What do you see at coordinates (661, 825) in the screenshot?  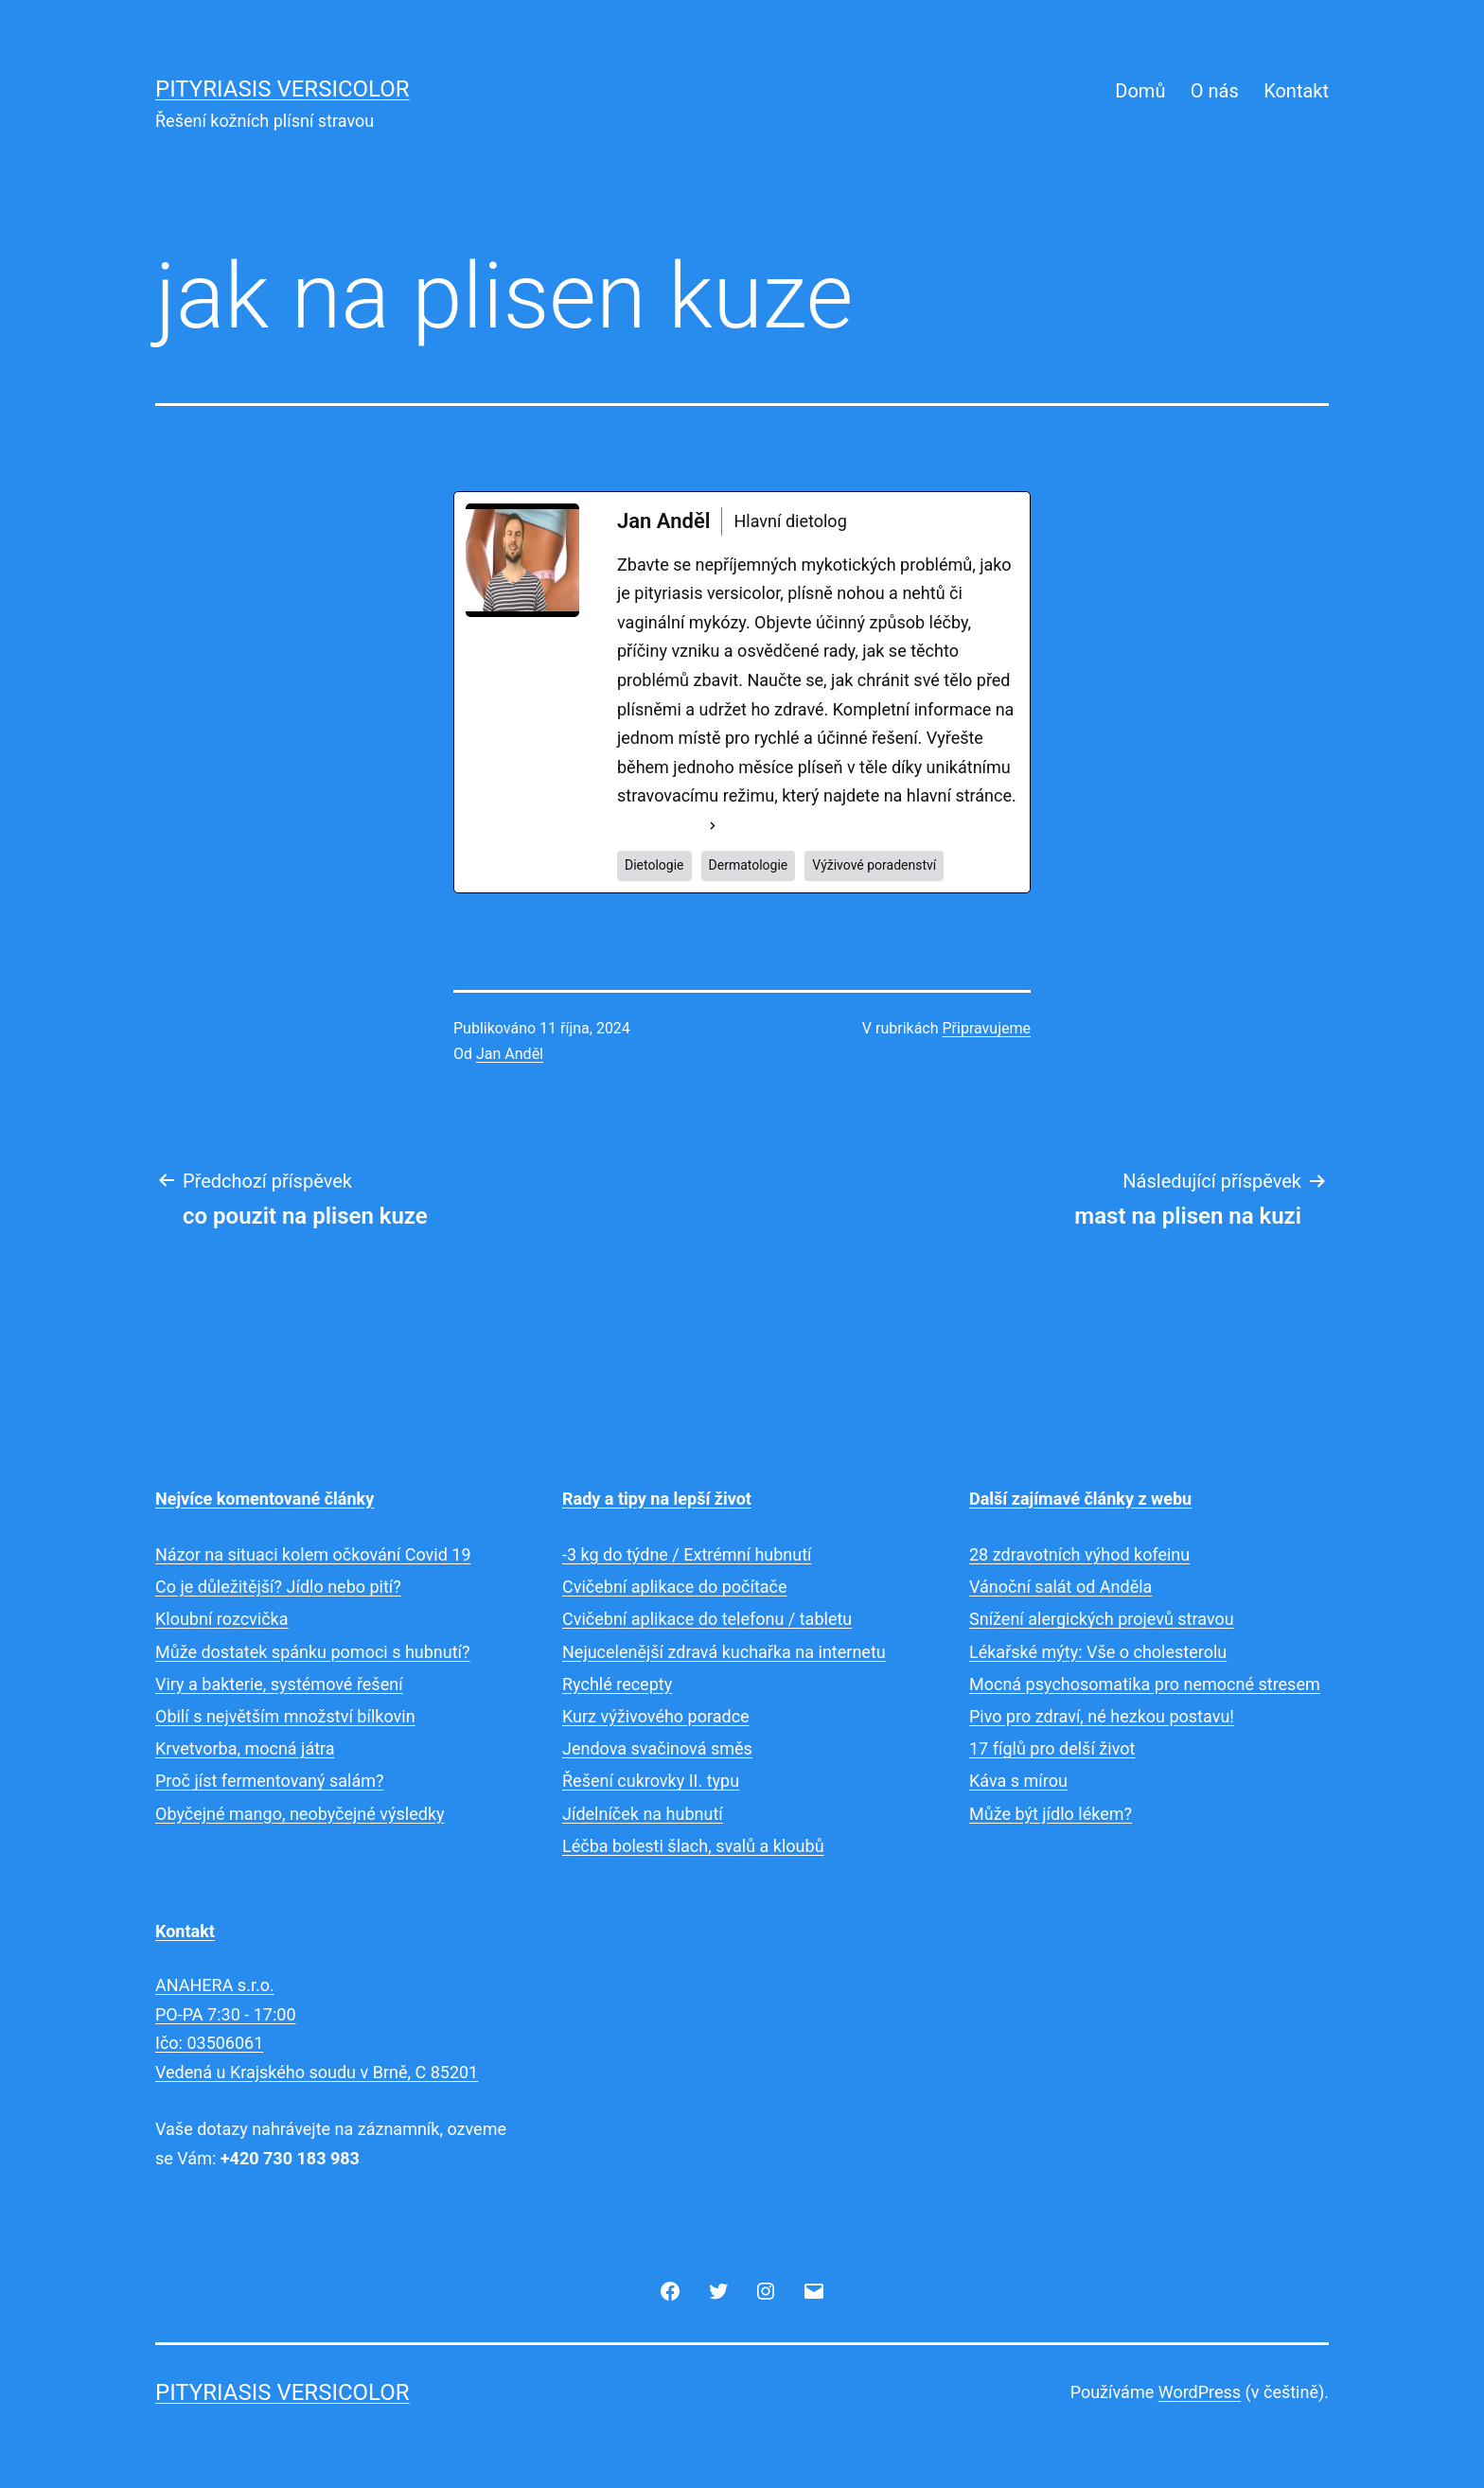 I see `See Full Bio` at bounding box center [661, 825].